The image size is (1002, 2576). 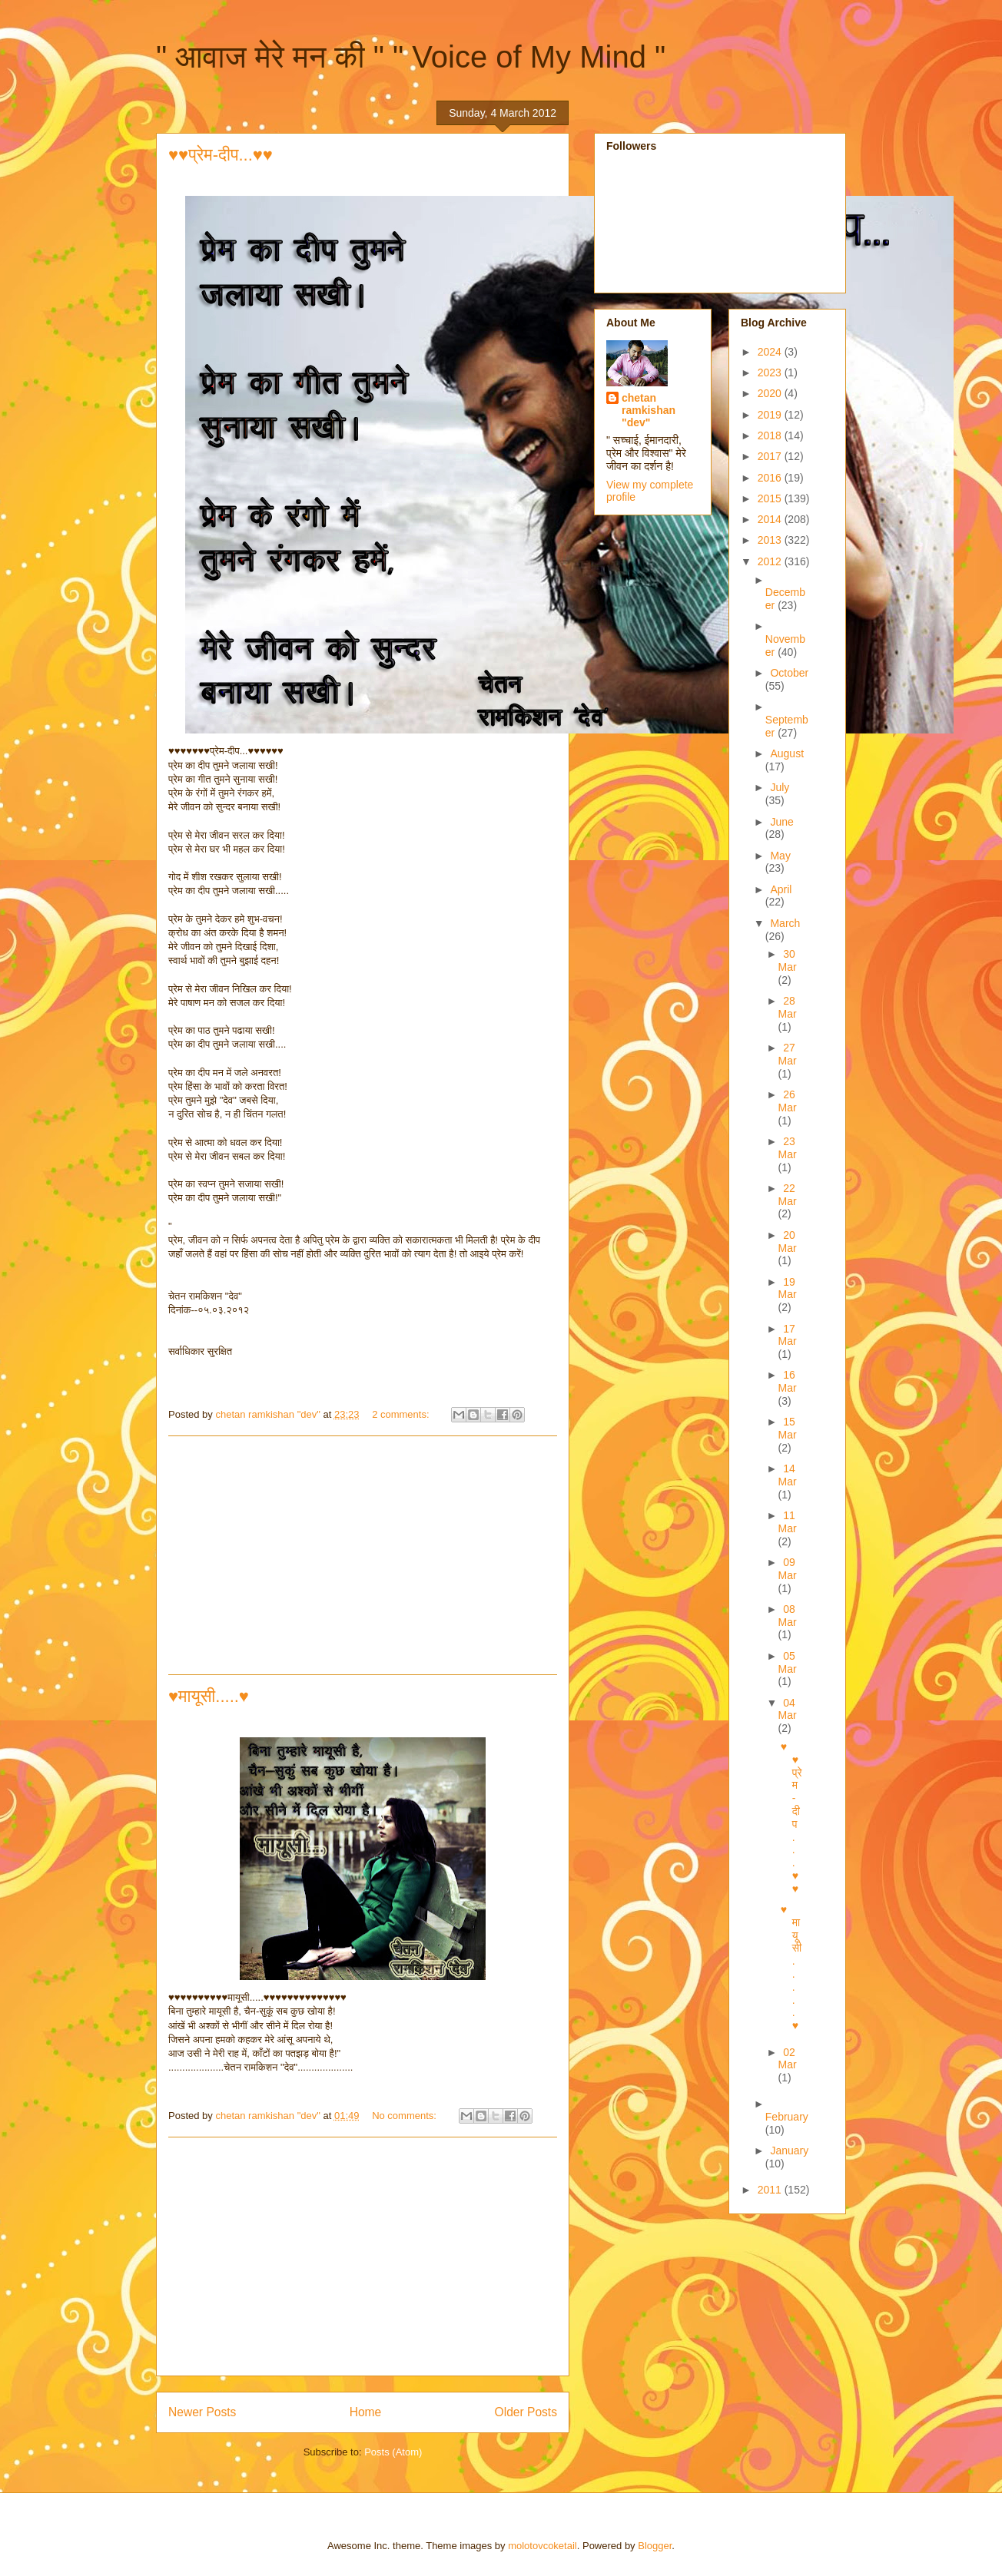 I want to click on 2015, so click(x=771, y=498).